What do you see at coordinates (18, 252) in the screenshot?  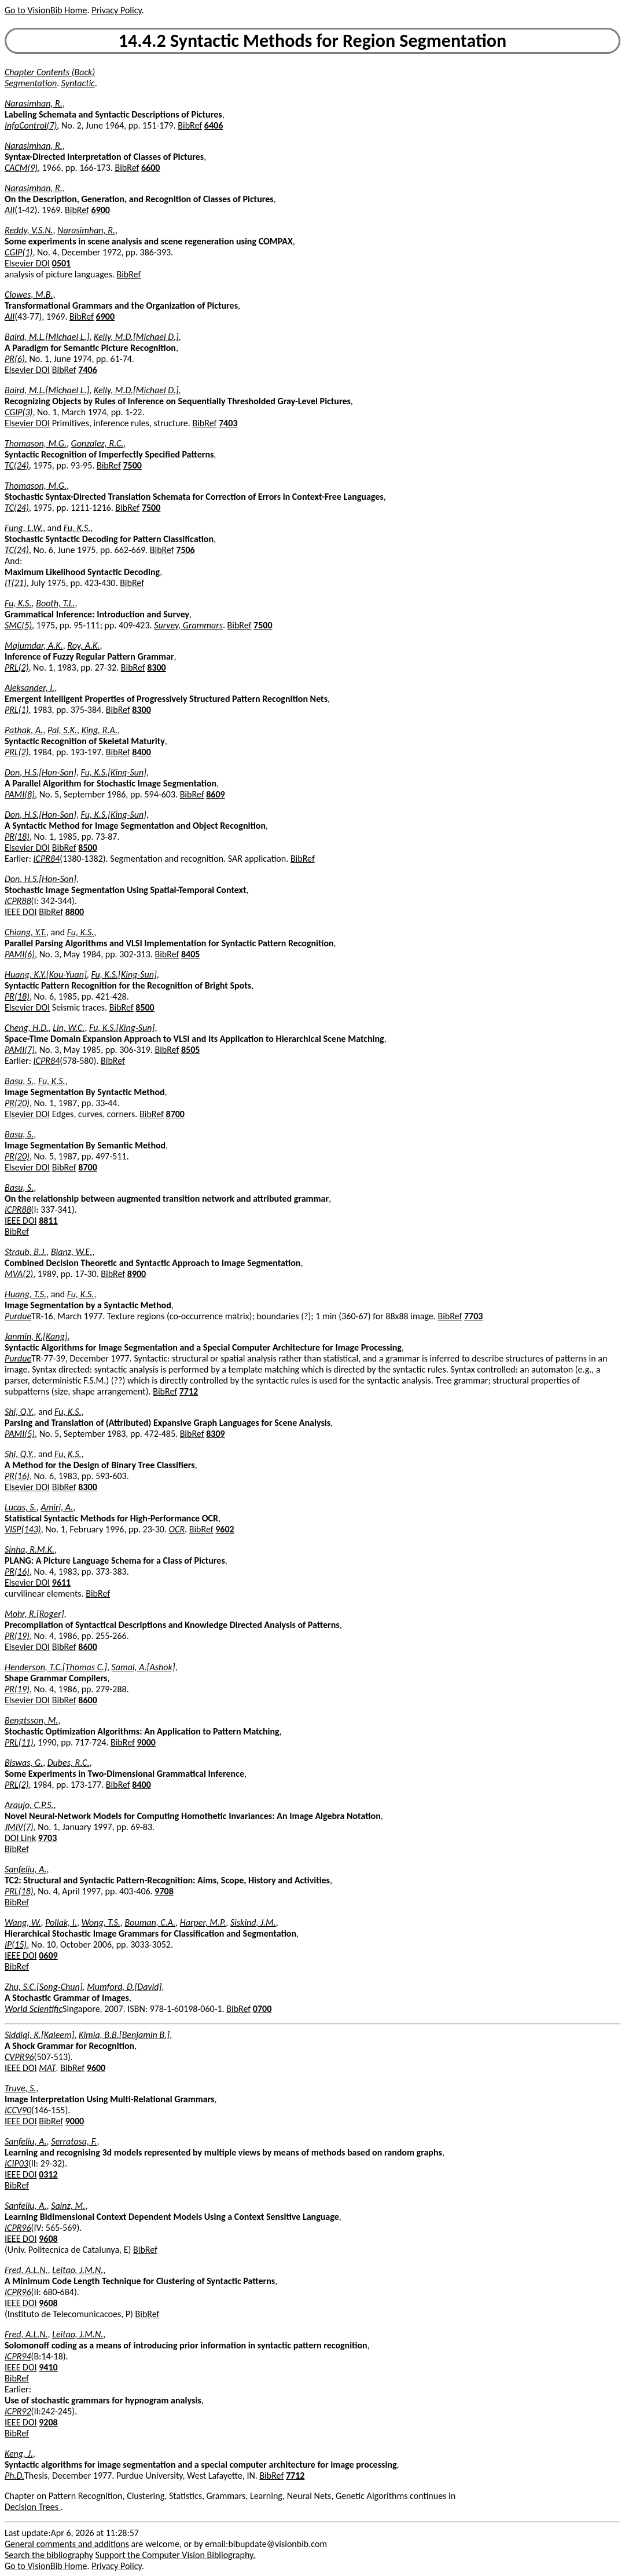 I see `CGIP(1)` at bounding box center [18, 252].